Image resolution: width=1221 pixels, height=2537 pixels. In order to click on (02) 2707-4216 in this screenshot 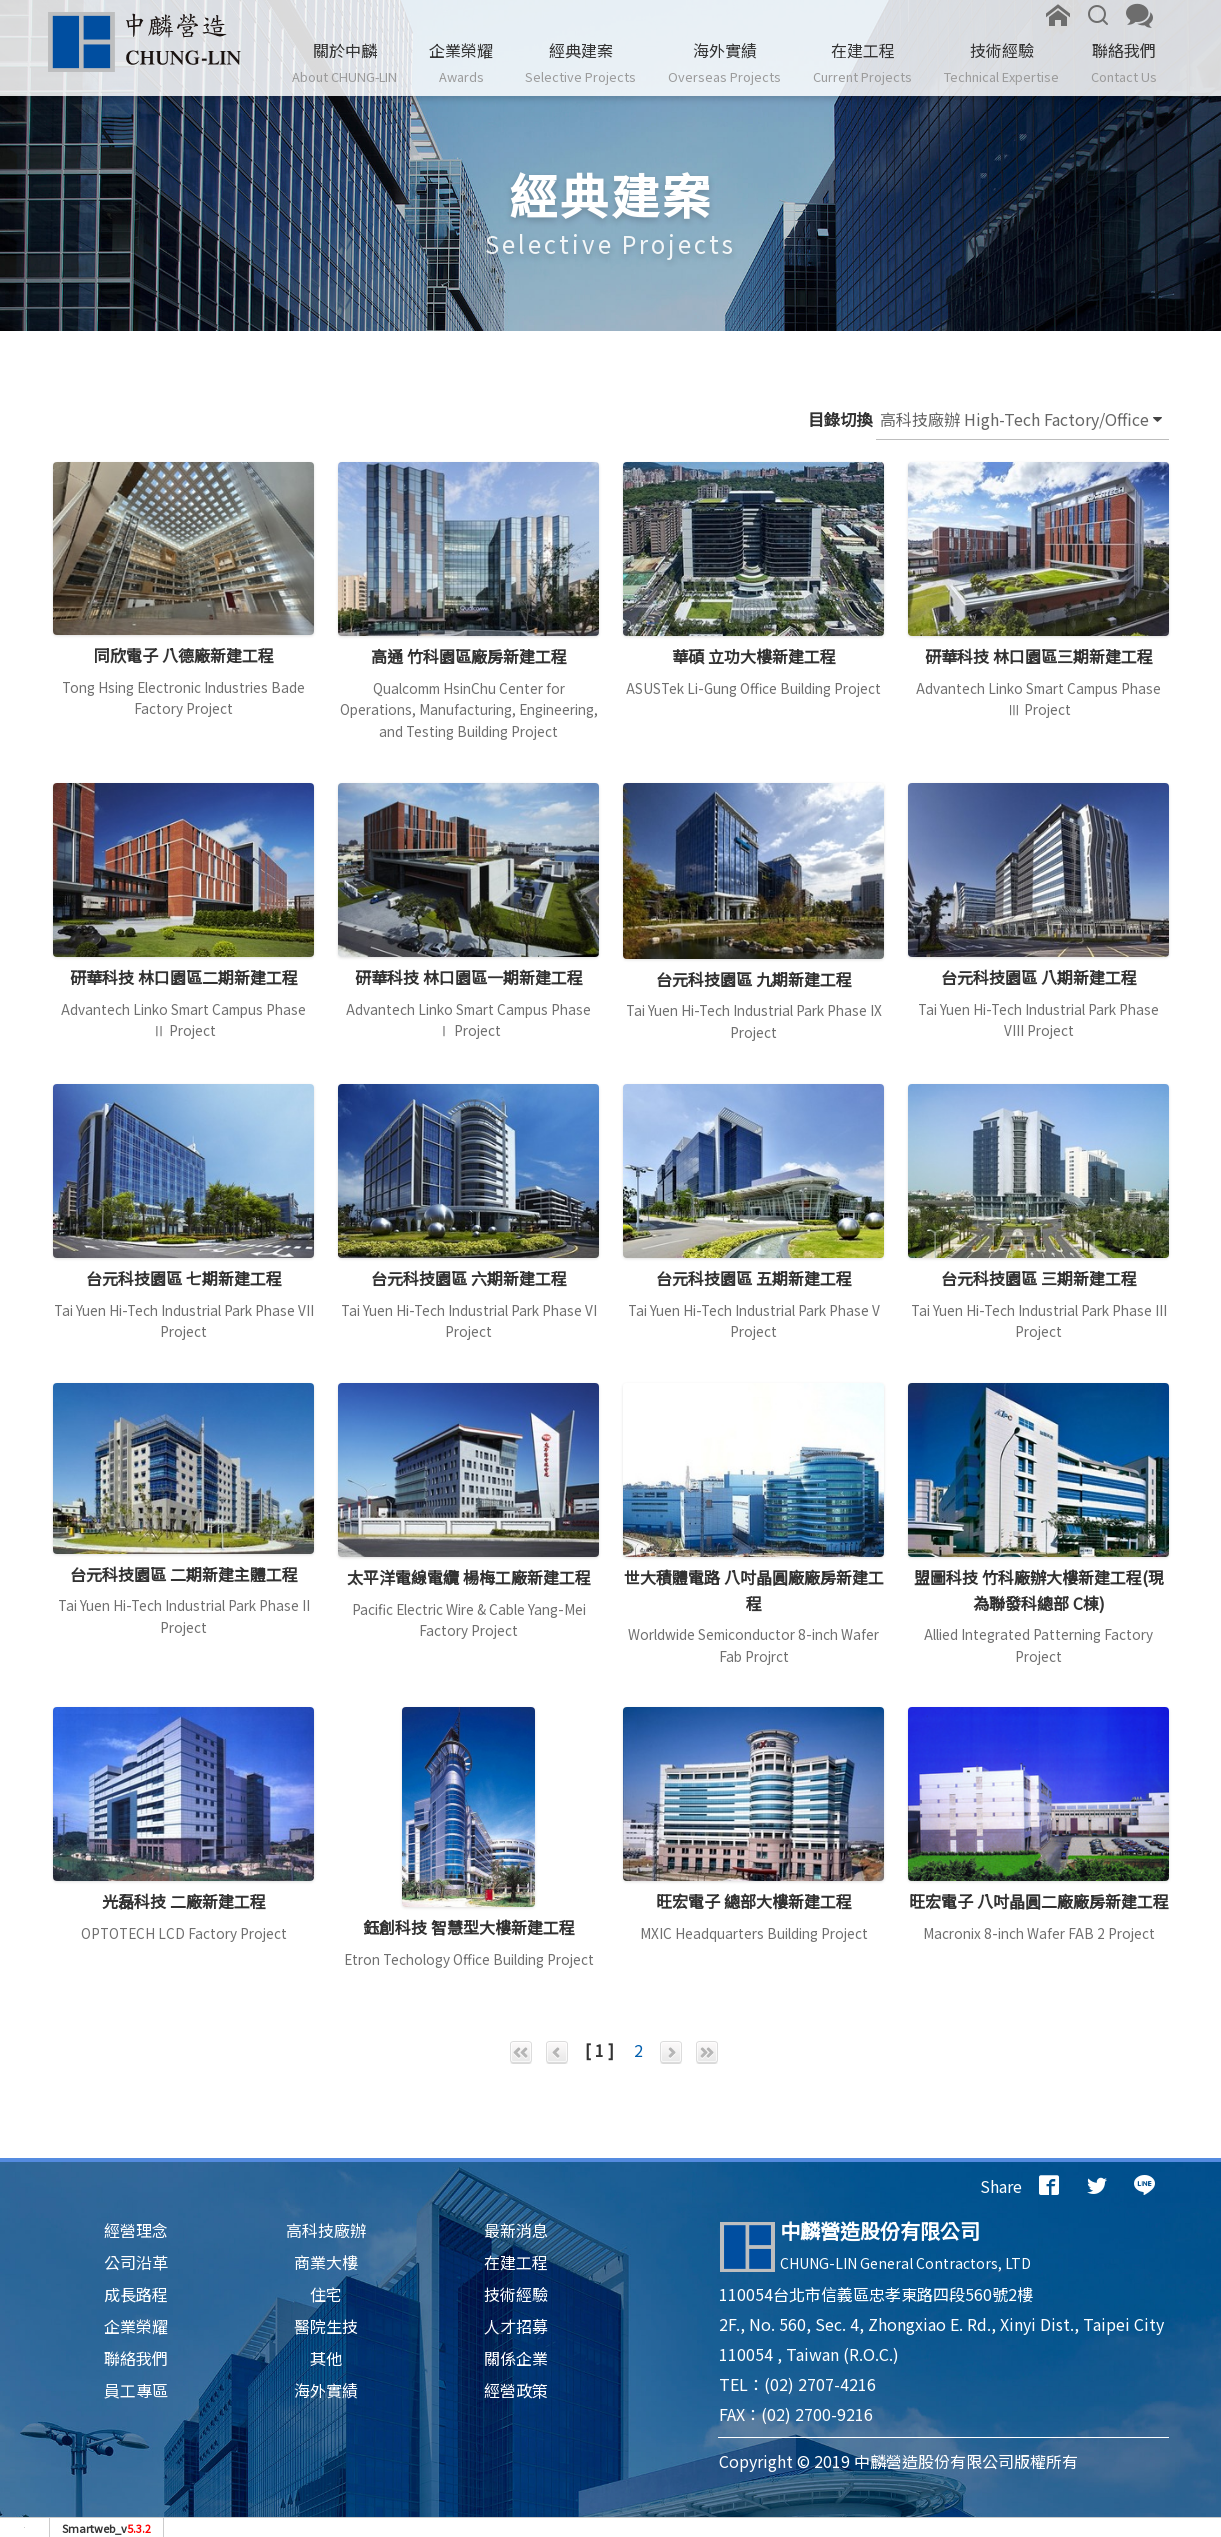, I will do `click(820, 2384)`.